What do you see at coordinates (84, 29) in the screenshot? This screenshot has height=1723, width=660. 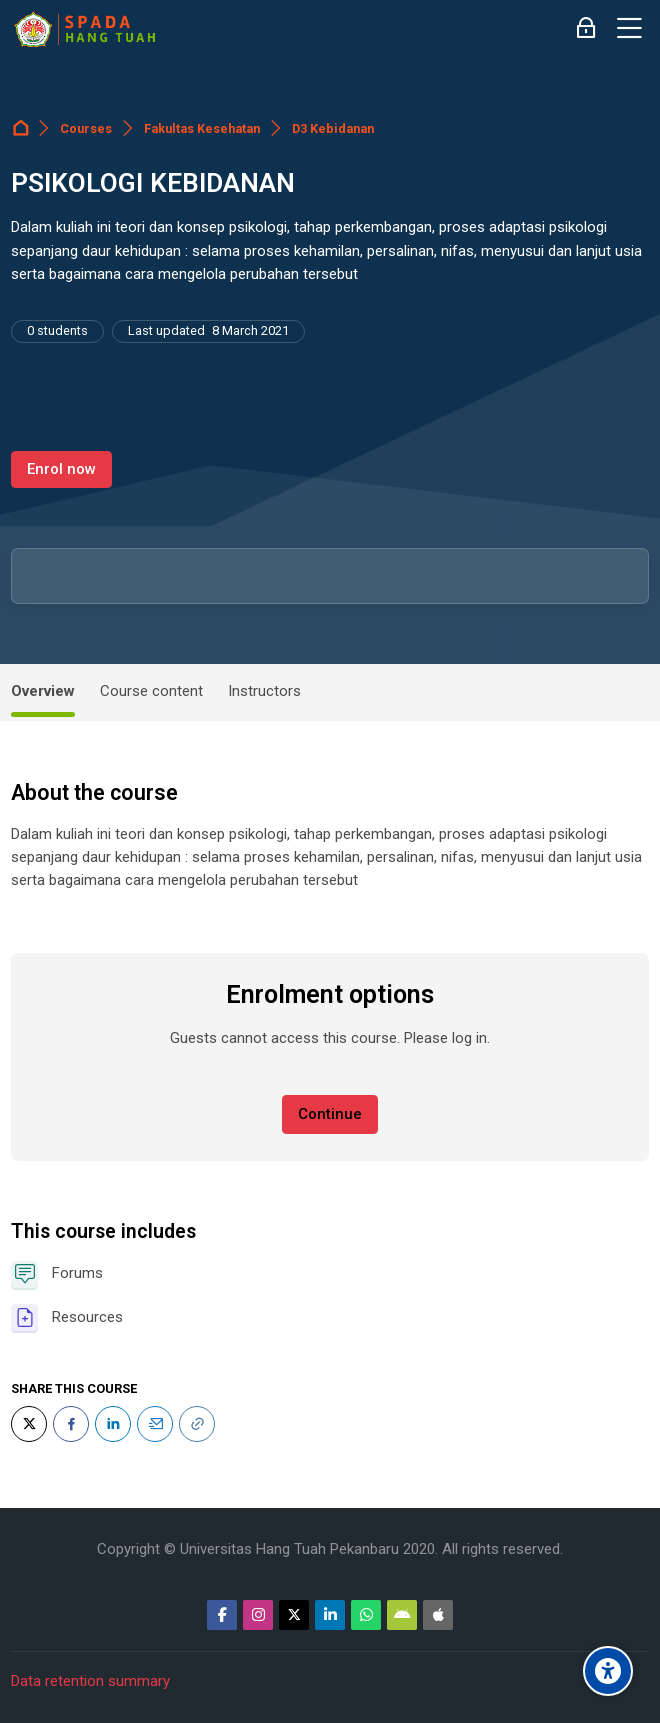 I see `[Sistem Pembelajaran Daring Hang Tuah]` at bounding box center [84, 29].